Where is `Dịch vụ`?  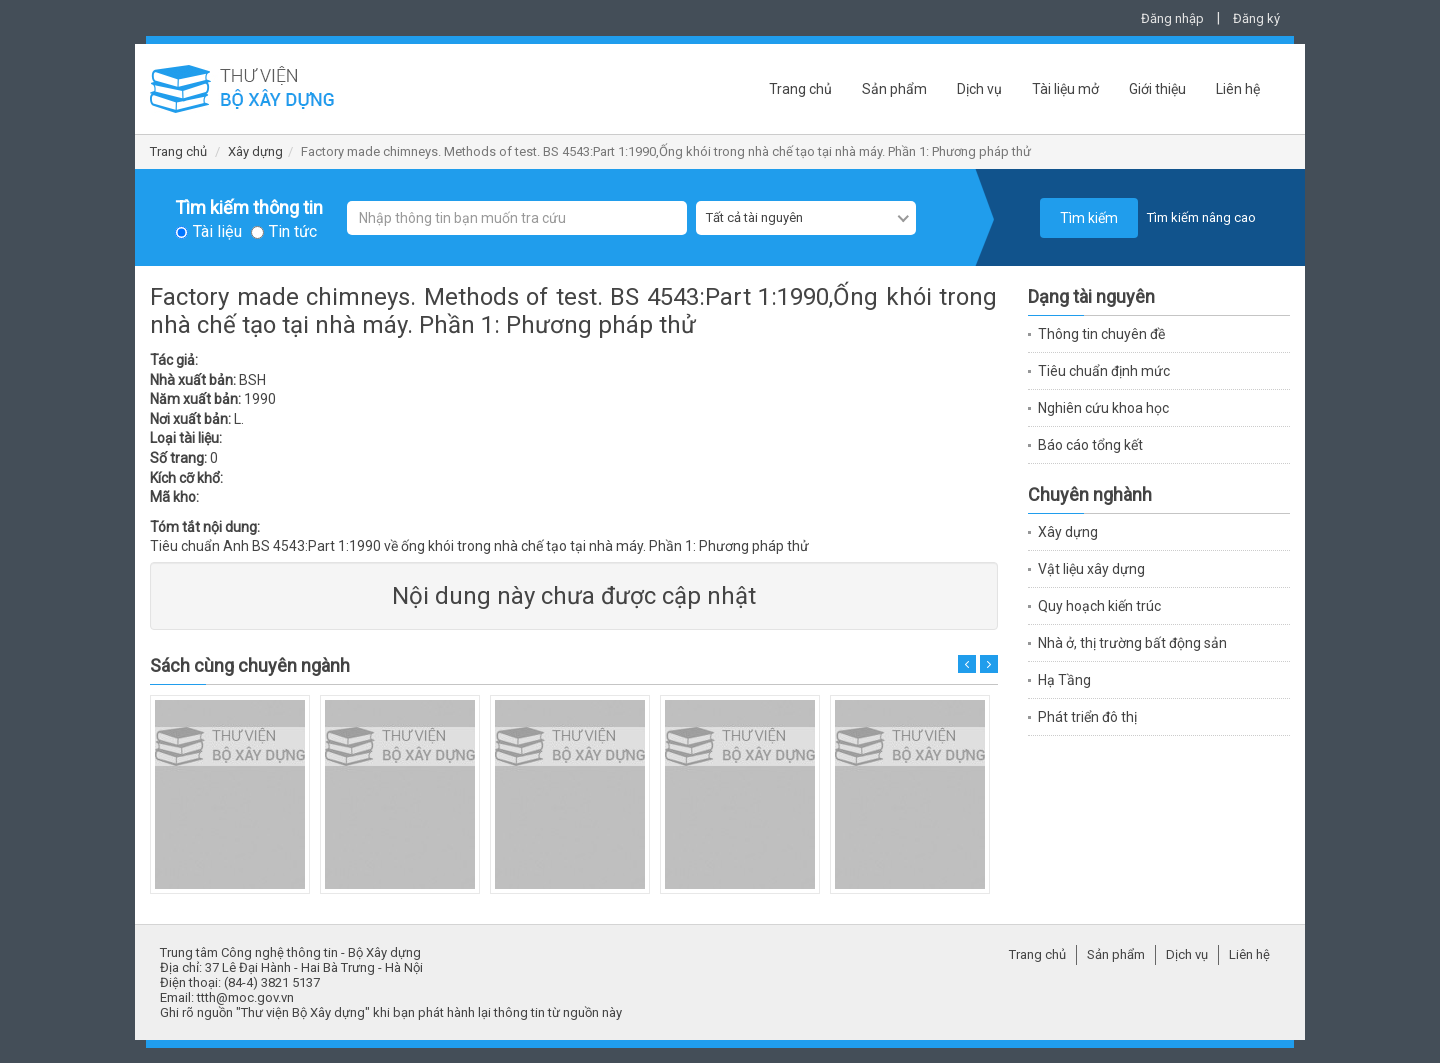 Dịch vụ is located at coordinates (979, 89).